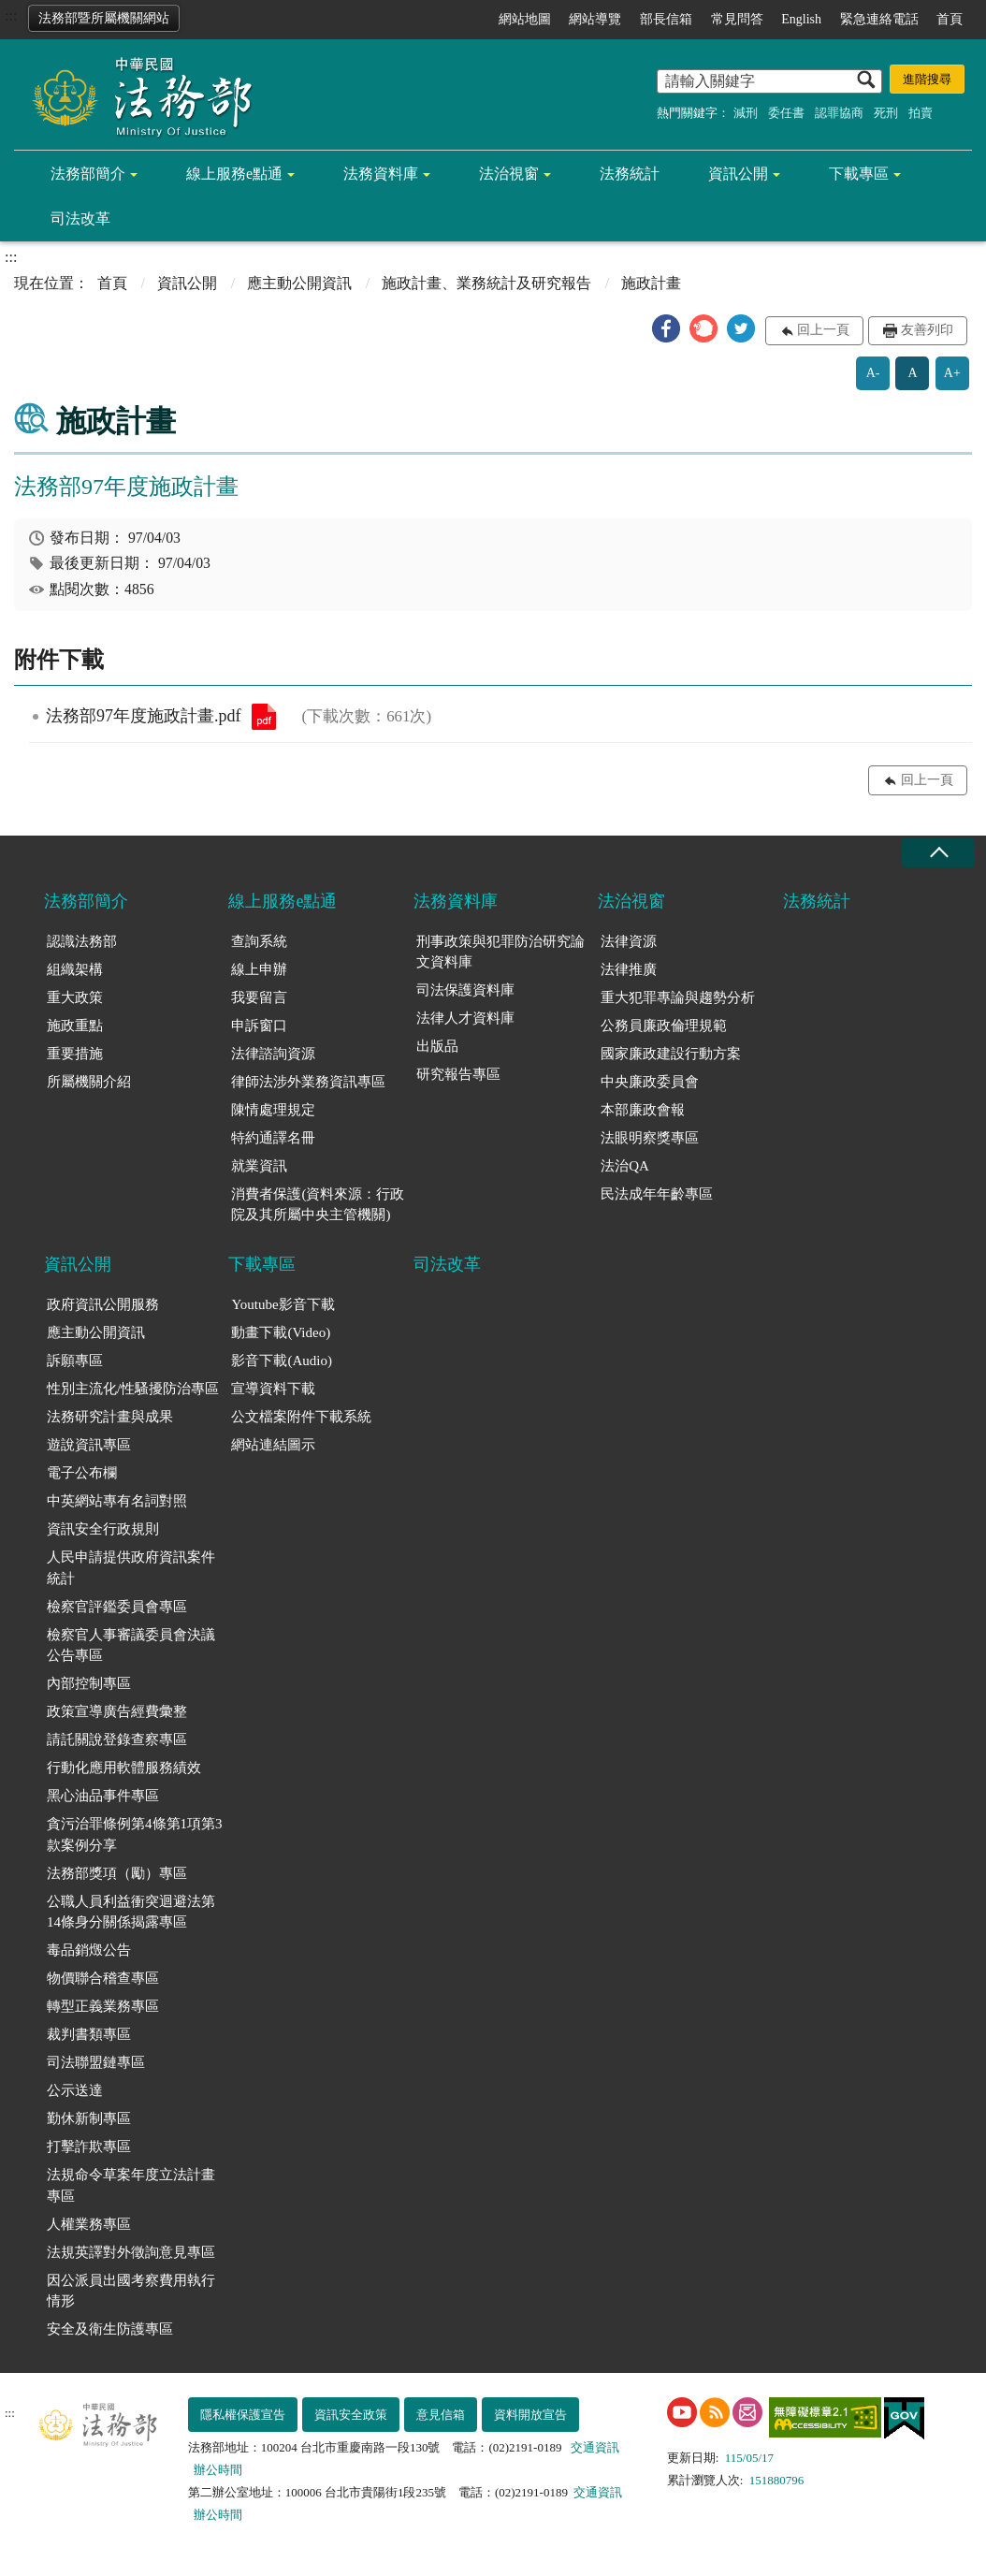  Describe the element at coordinates (75, 997) in the screenshot. I see `重大政策` at that location.